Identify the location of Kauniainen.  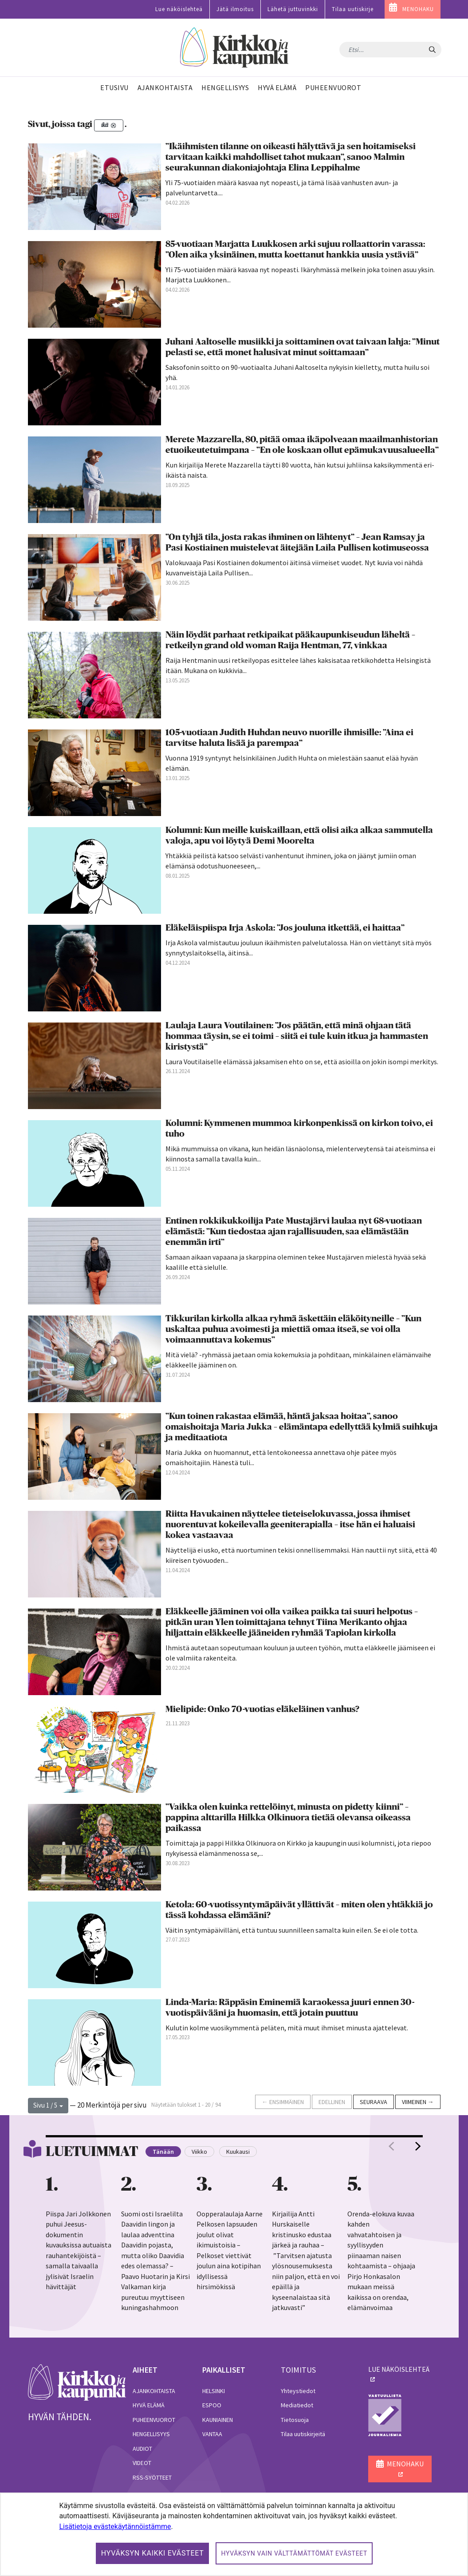
(217, 2420).